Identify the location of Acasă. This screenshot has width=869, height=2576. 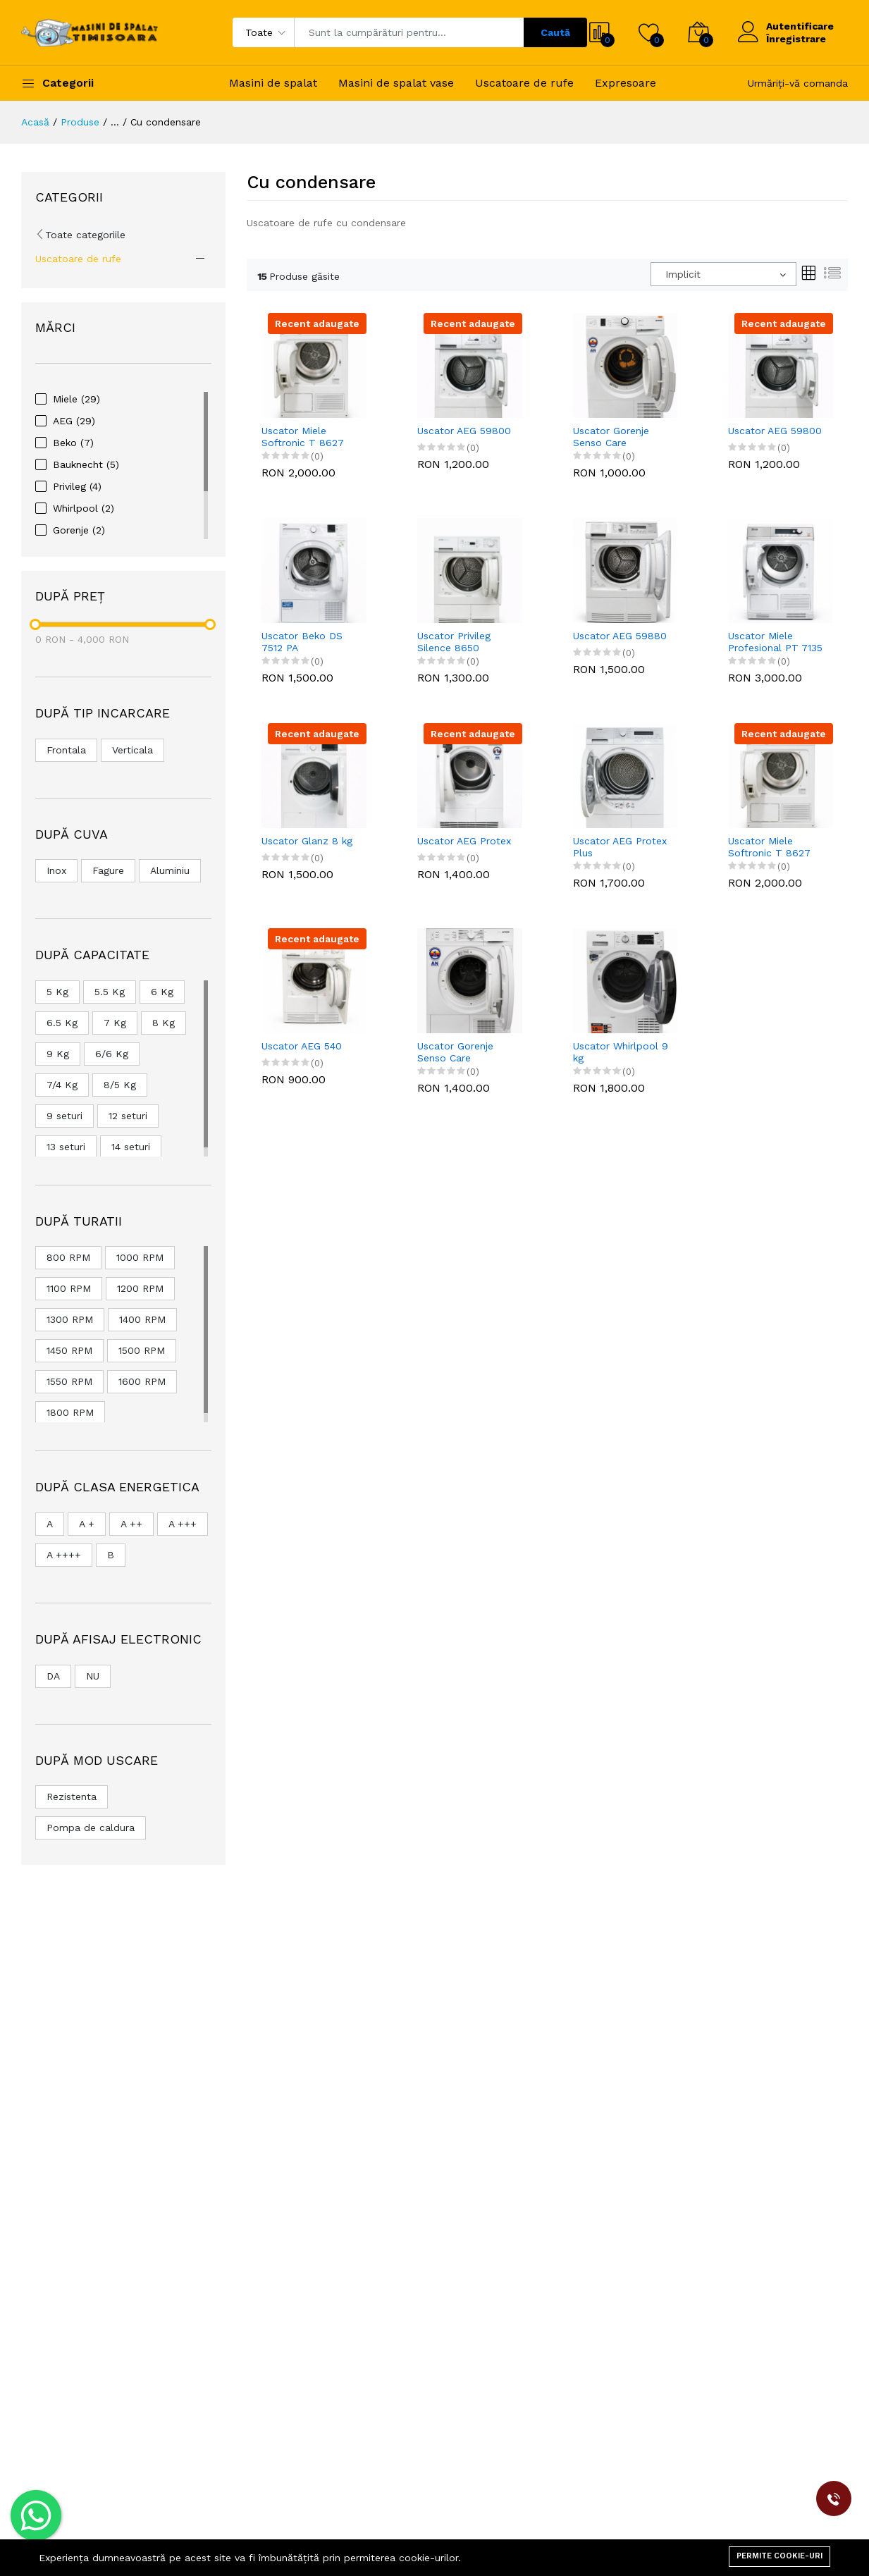
(35, 122).